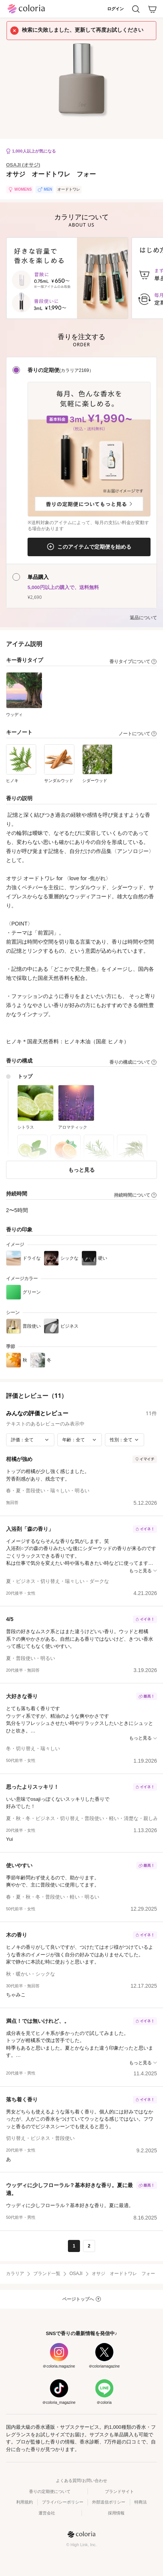 The width and height of the screenshot is (163, 2576). What do you see at coordinates (135, 9) in the screenshot?
I see `[検索]` at bounding box center [135, 9].